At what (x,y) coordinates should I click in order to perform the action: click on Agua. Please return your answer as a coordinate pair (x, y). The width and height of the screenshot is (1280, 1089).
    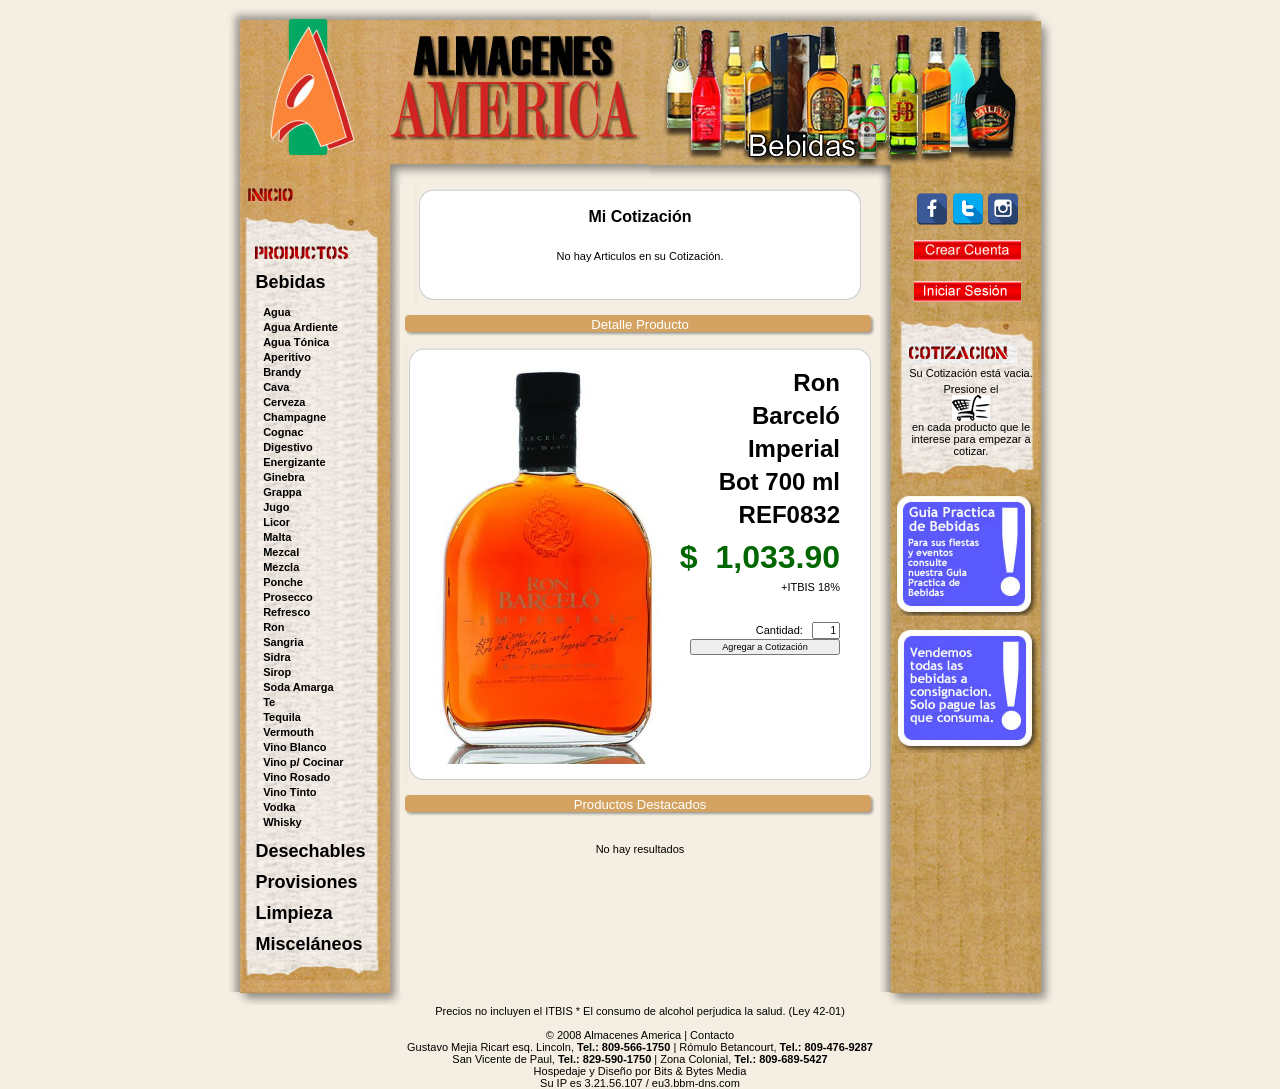
    Looking at the image, I should click on (277, 312).